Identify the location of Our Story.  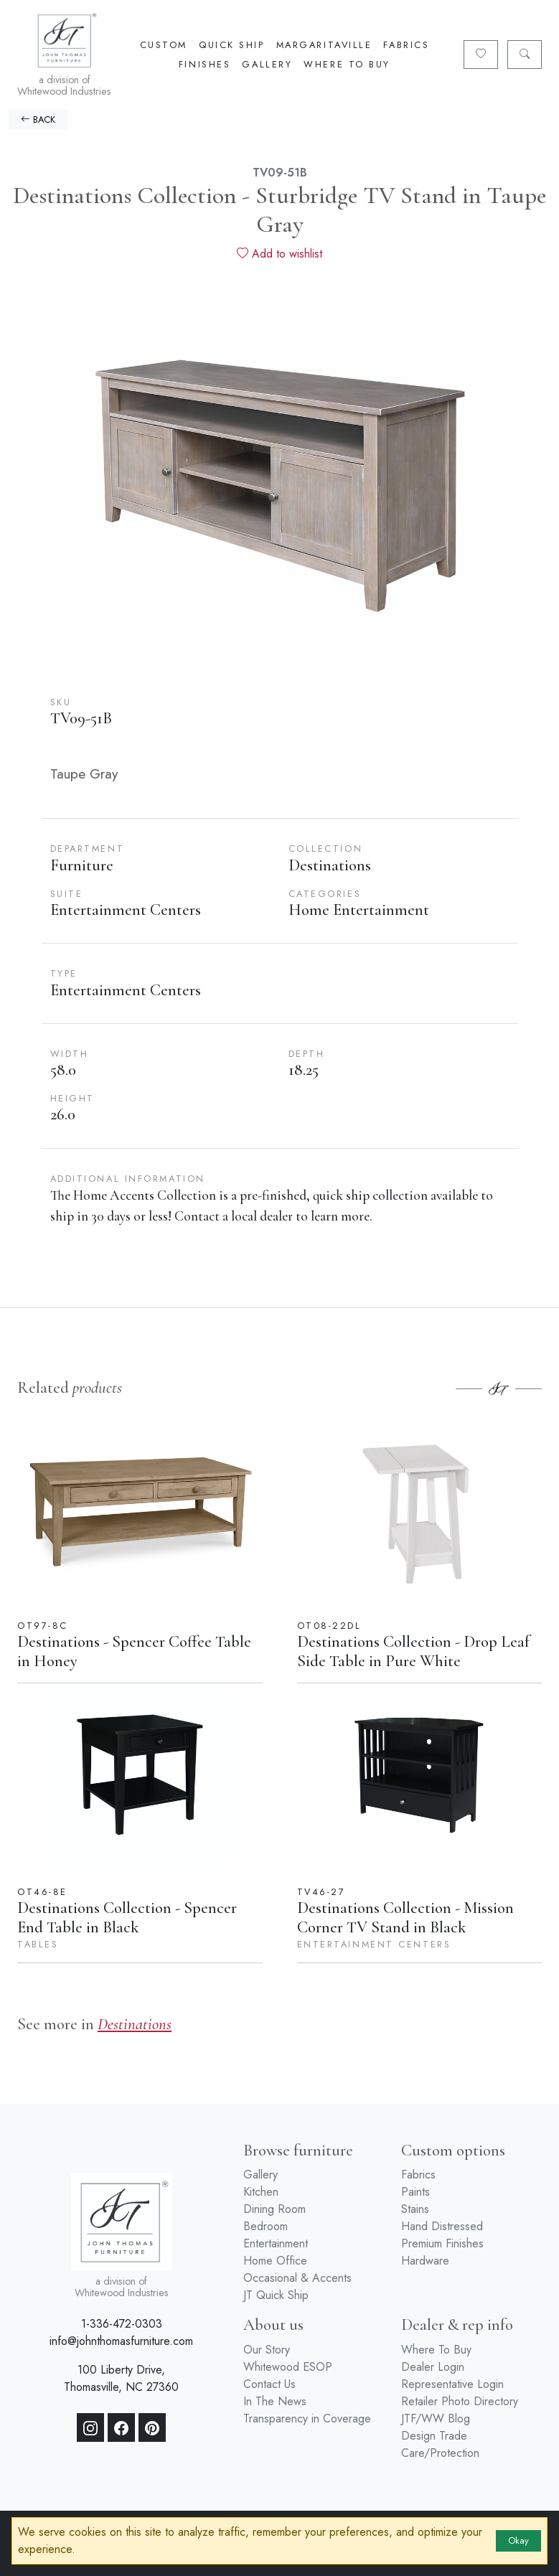
(266, 2349).